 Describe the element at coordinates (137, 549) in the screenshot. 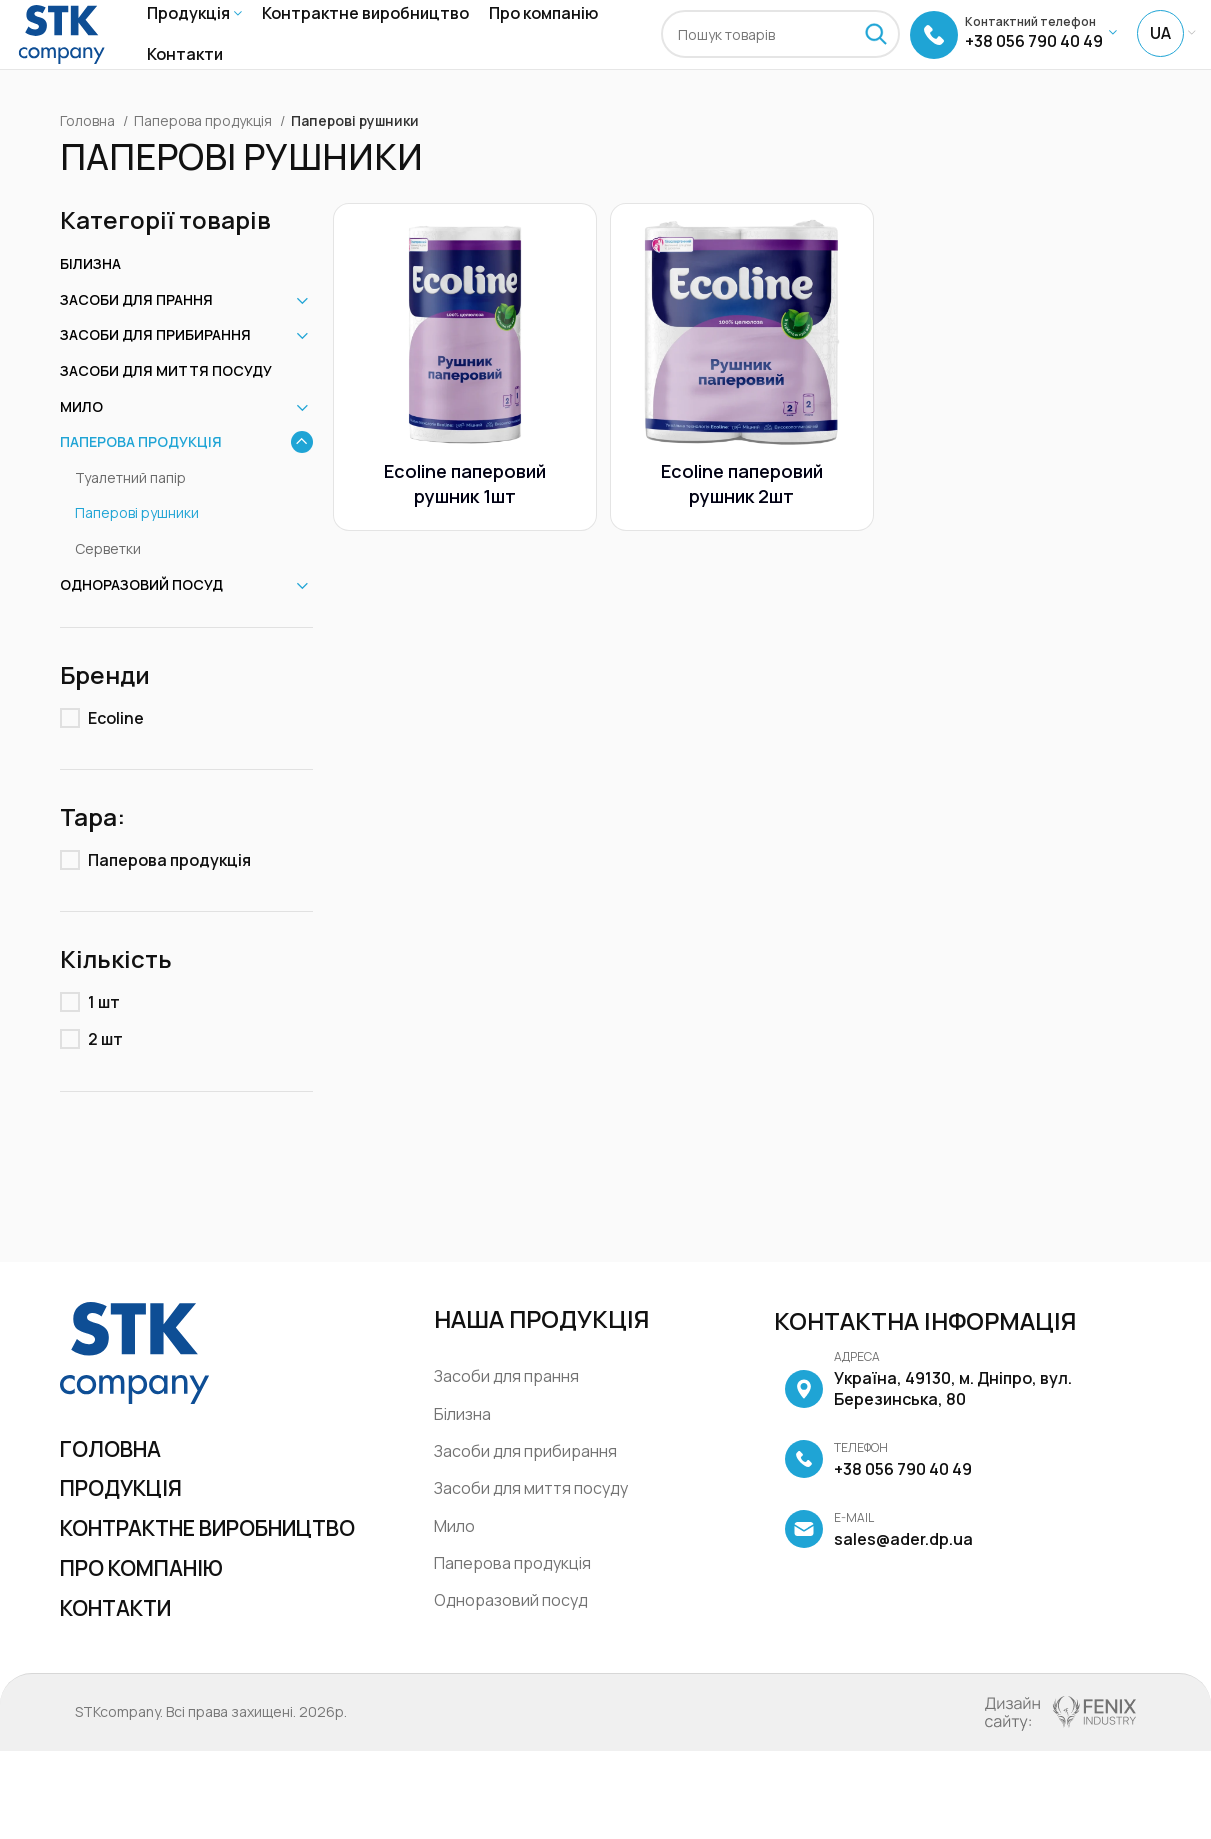

I see `Паперові рушники` at that location.